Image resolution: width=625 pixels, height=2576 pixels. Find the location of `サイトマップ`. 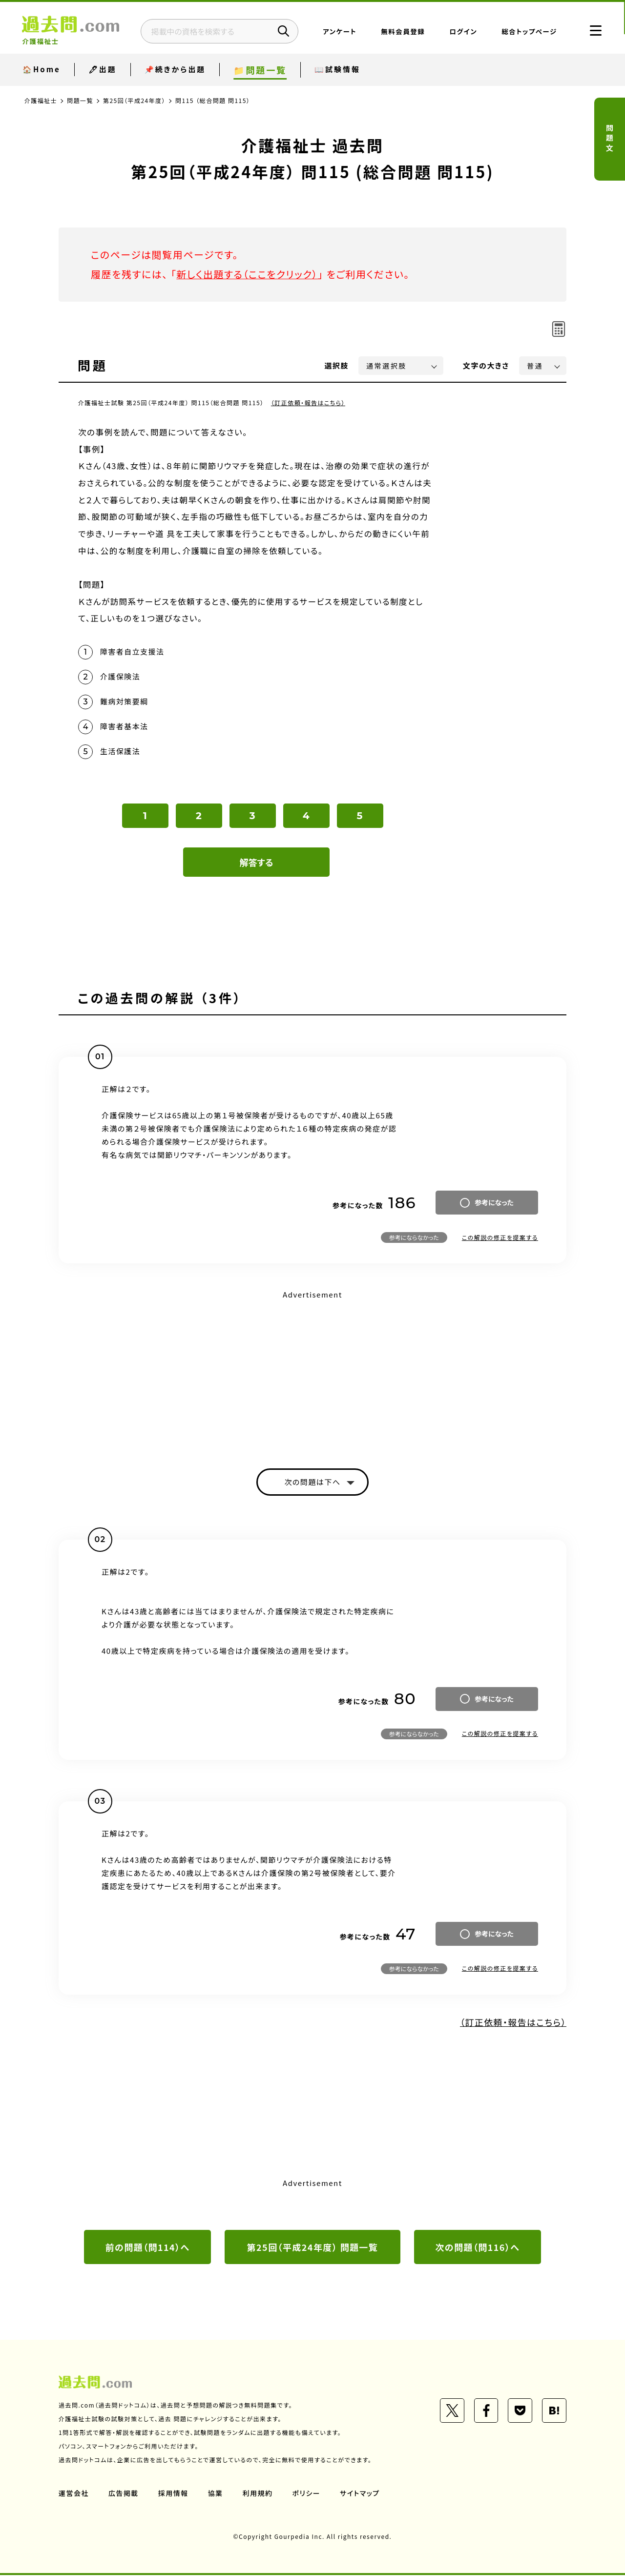

サイトマップ is located at coordinates (360, 2494).